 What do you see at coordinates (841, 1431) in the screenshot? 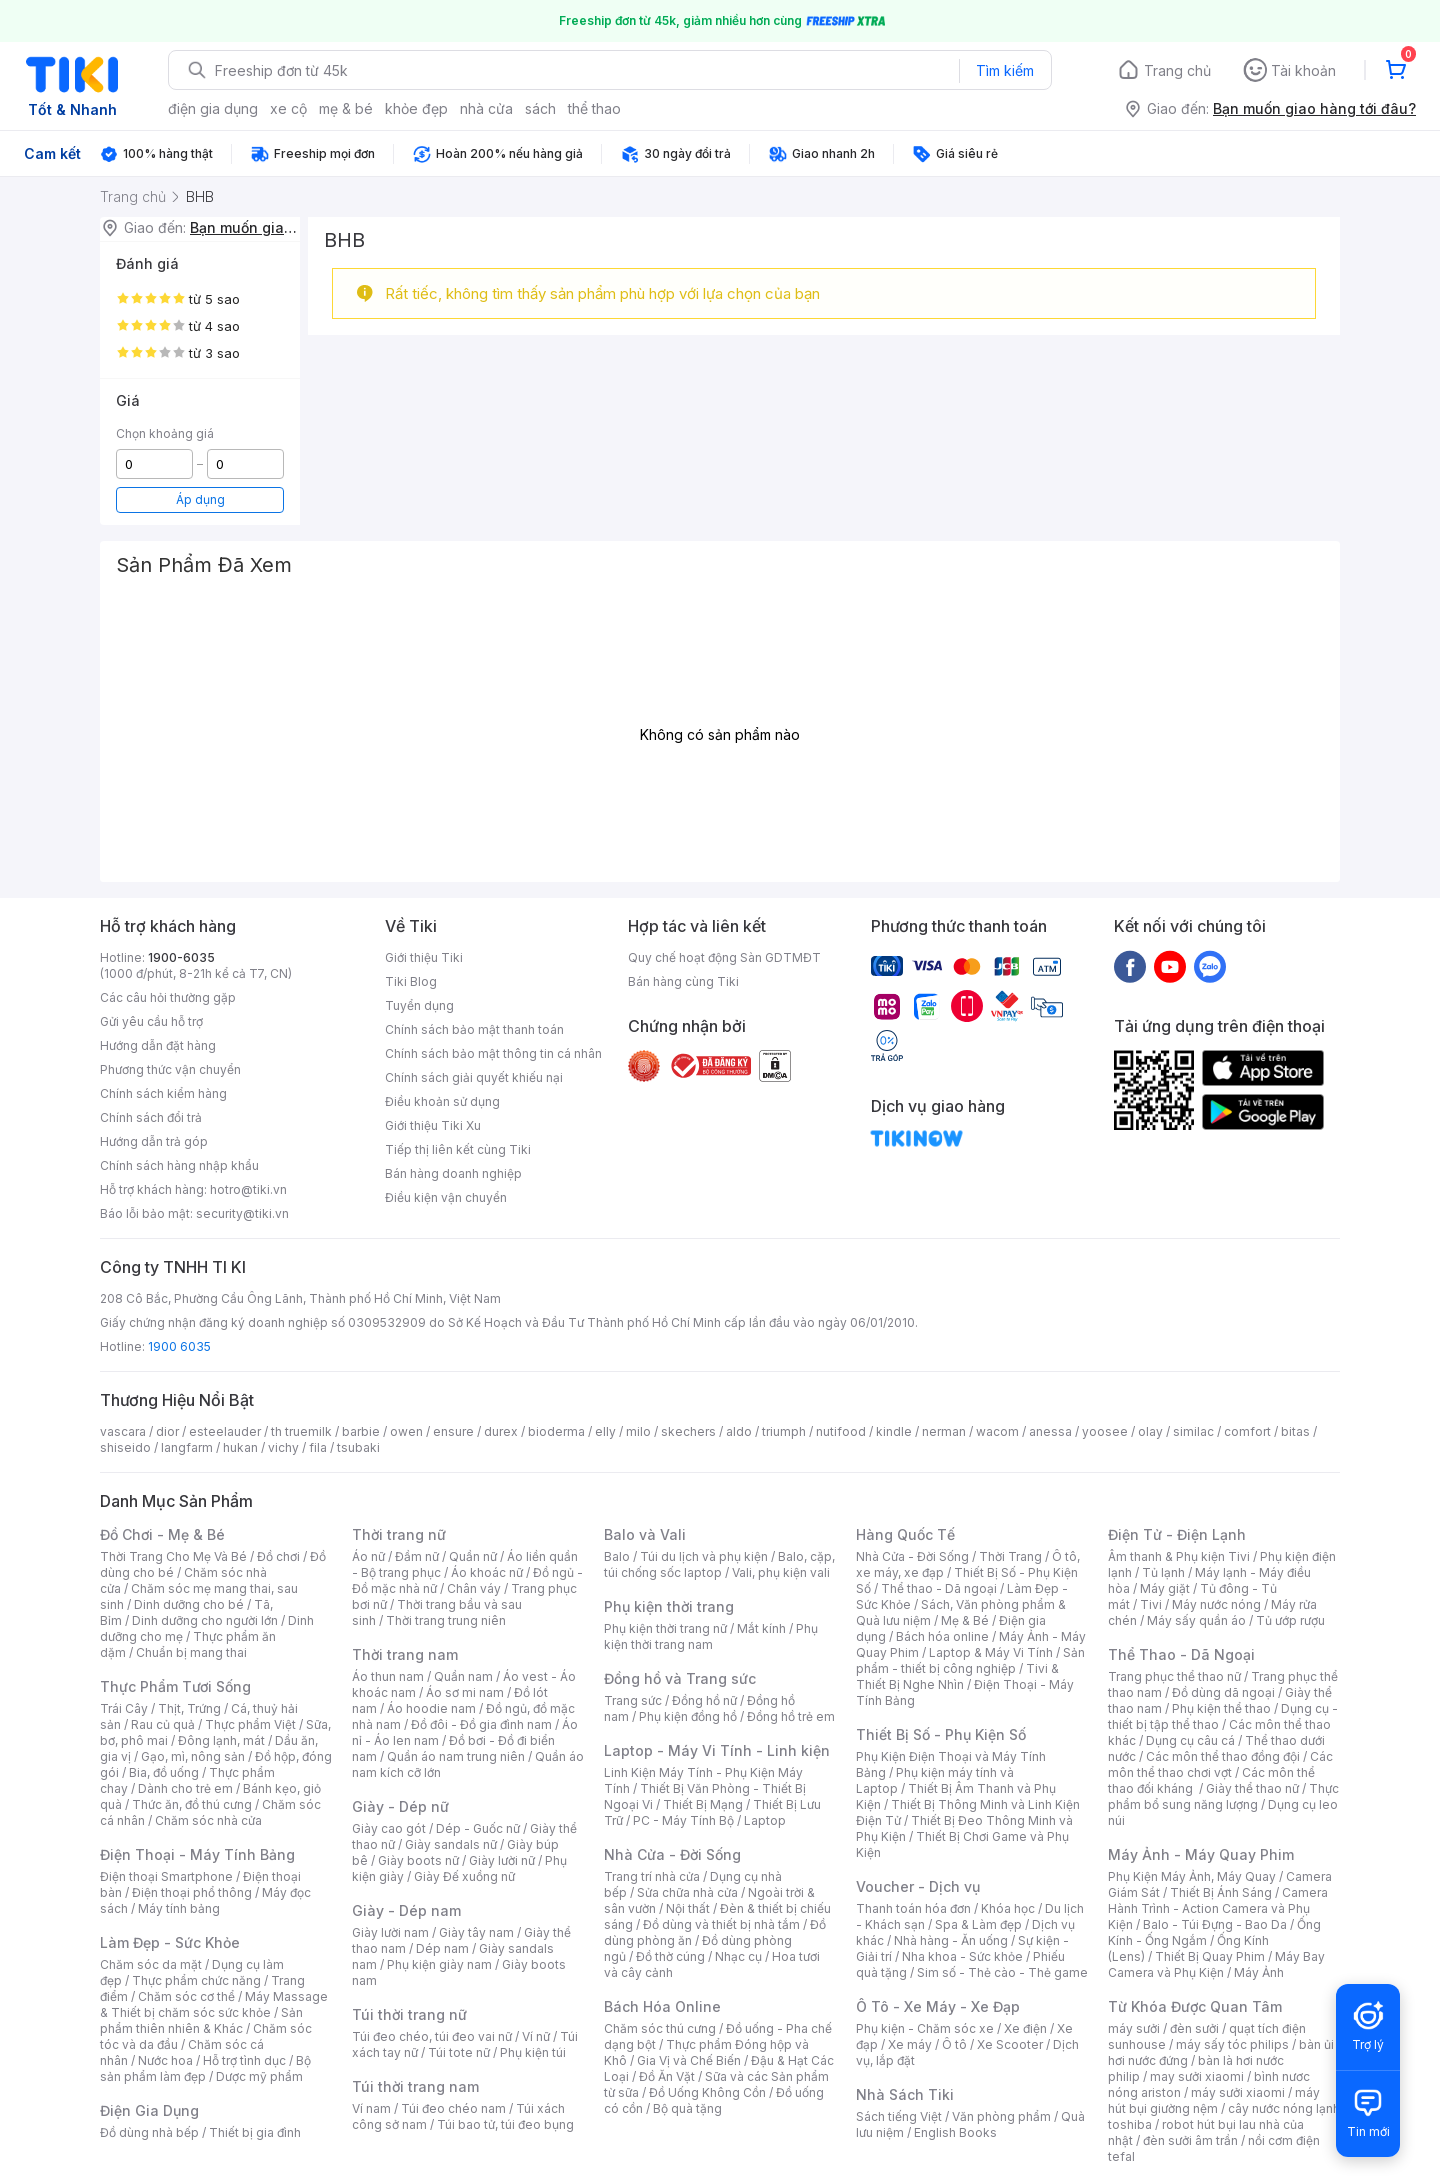
I see `nutifood` at bounding box center [841, 1431].